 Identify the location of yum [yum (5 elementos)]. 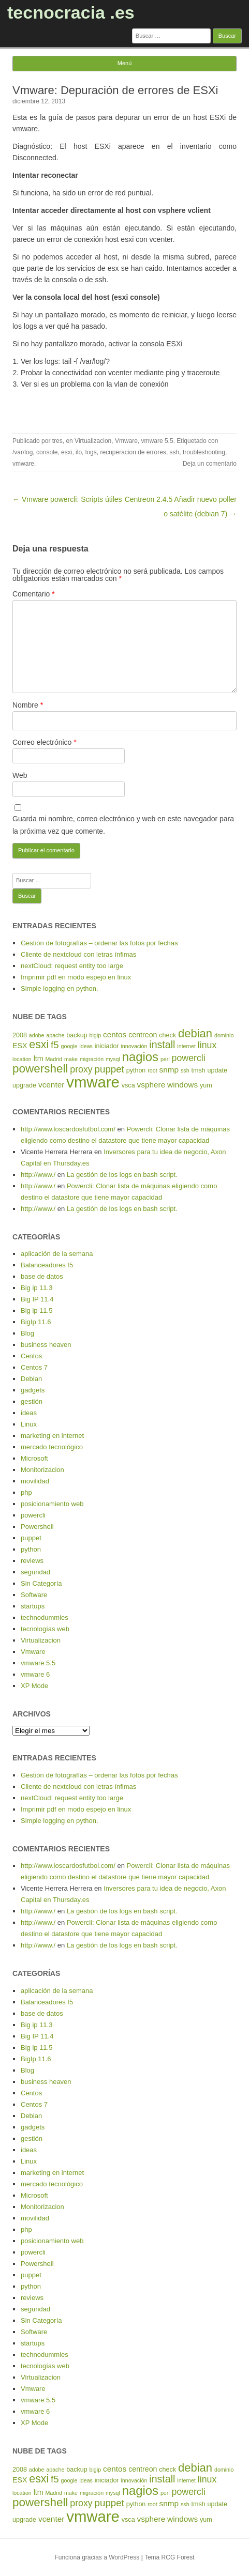
(206, 1085).